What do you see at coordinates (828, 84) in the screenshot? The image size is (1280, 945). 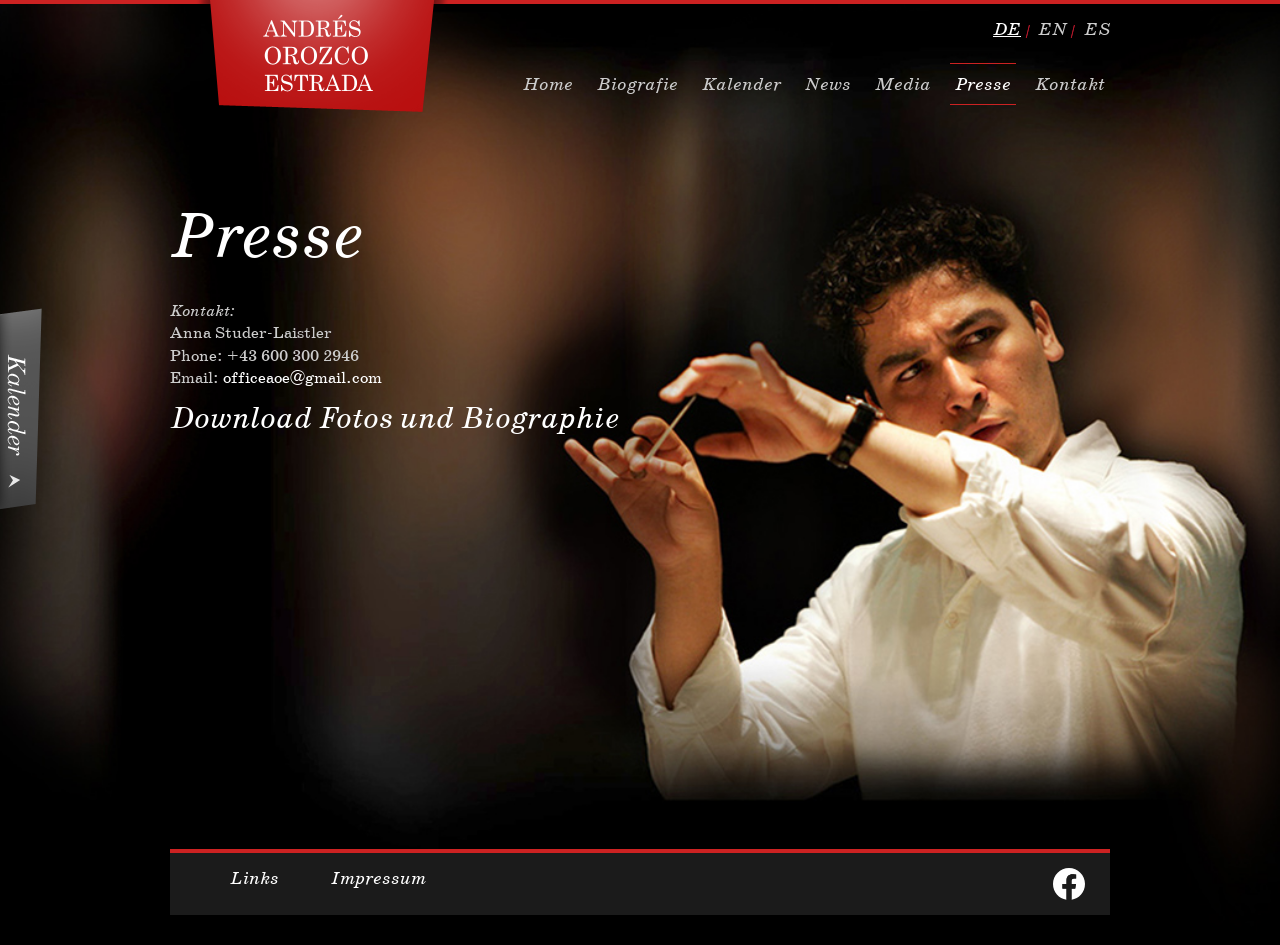 I see `News` at bounding box center [828, 84].